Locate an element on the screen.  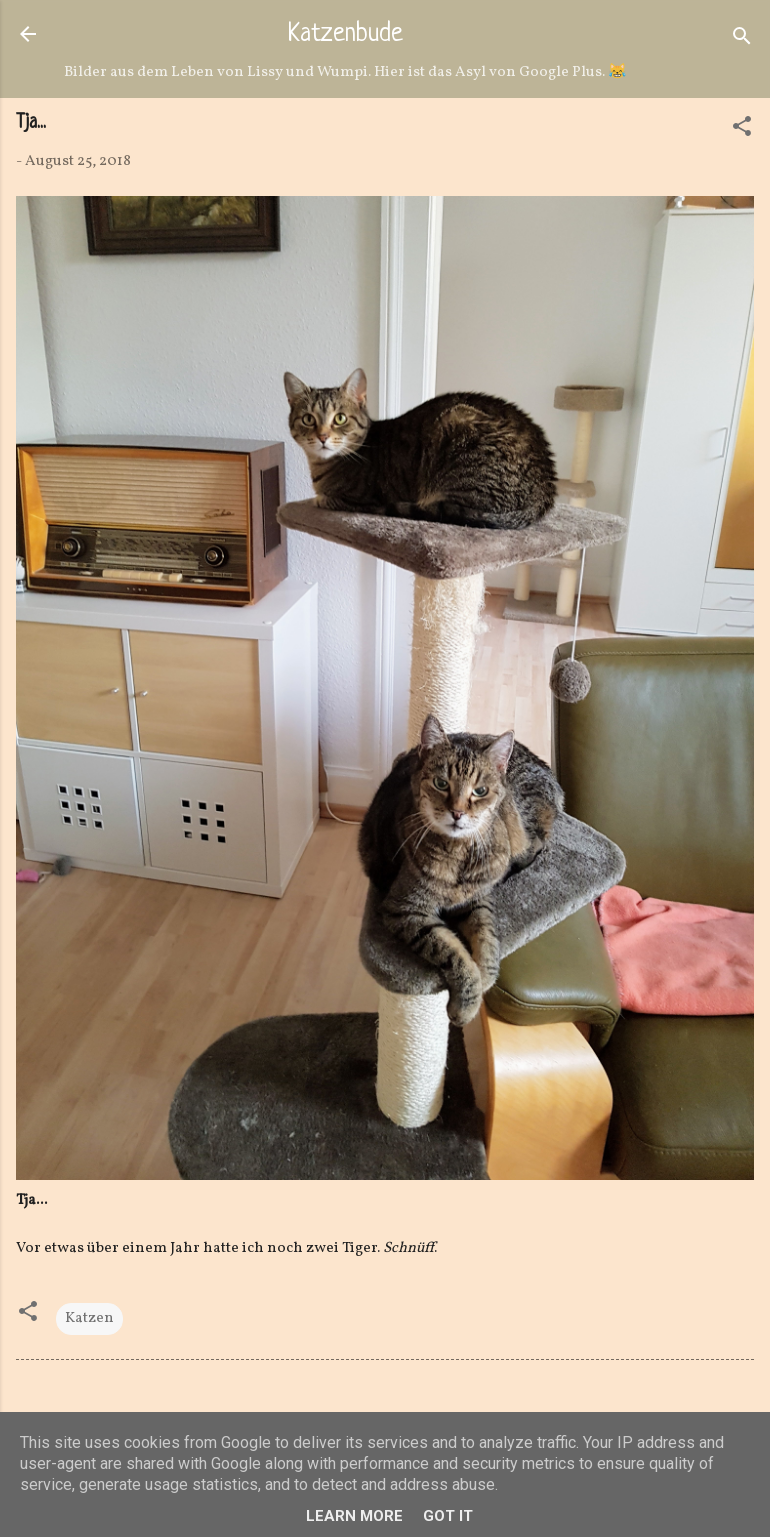
Katzen is located at coordinates (89, 1318).